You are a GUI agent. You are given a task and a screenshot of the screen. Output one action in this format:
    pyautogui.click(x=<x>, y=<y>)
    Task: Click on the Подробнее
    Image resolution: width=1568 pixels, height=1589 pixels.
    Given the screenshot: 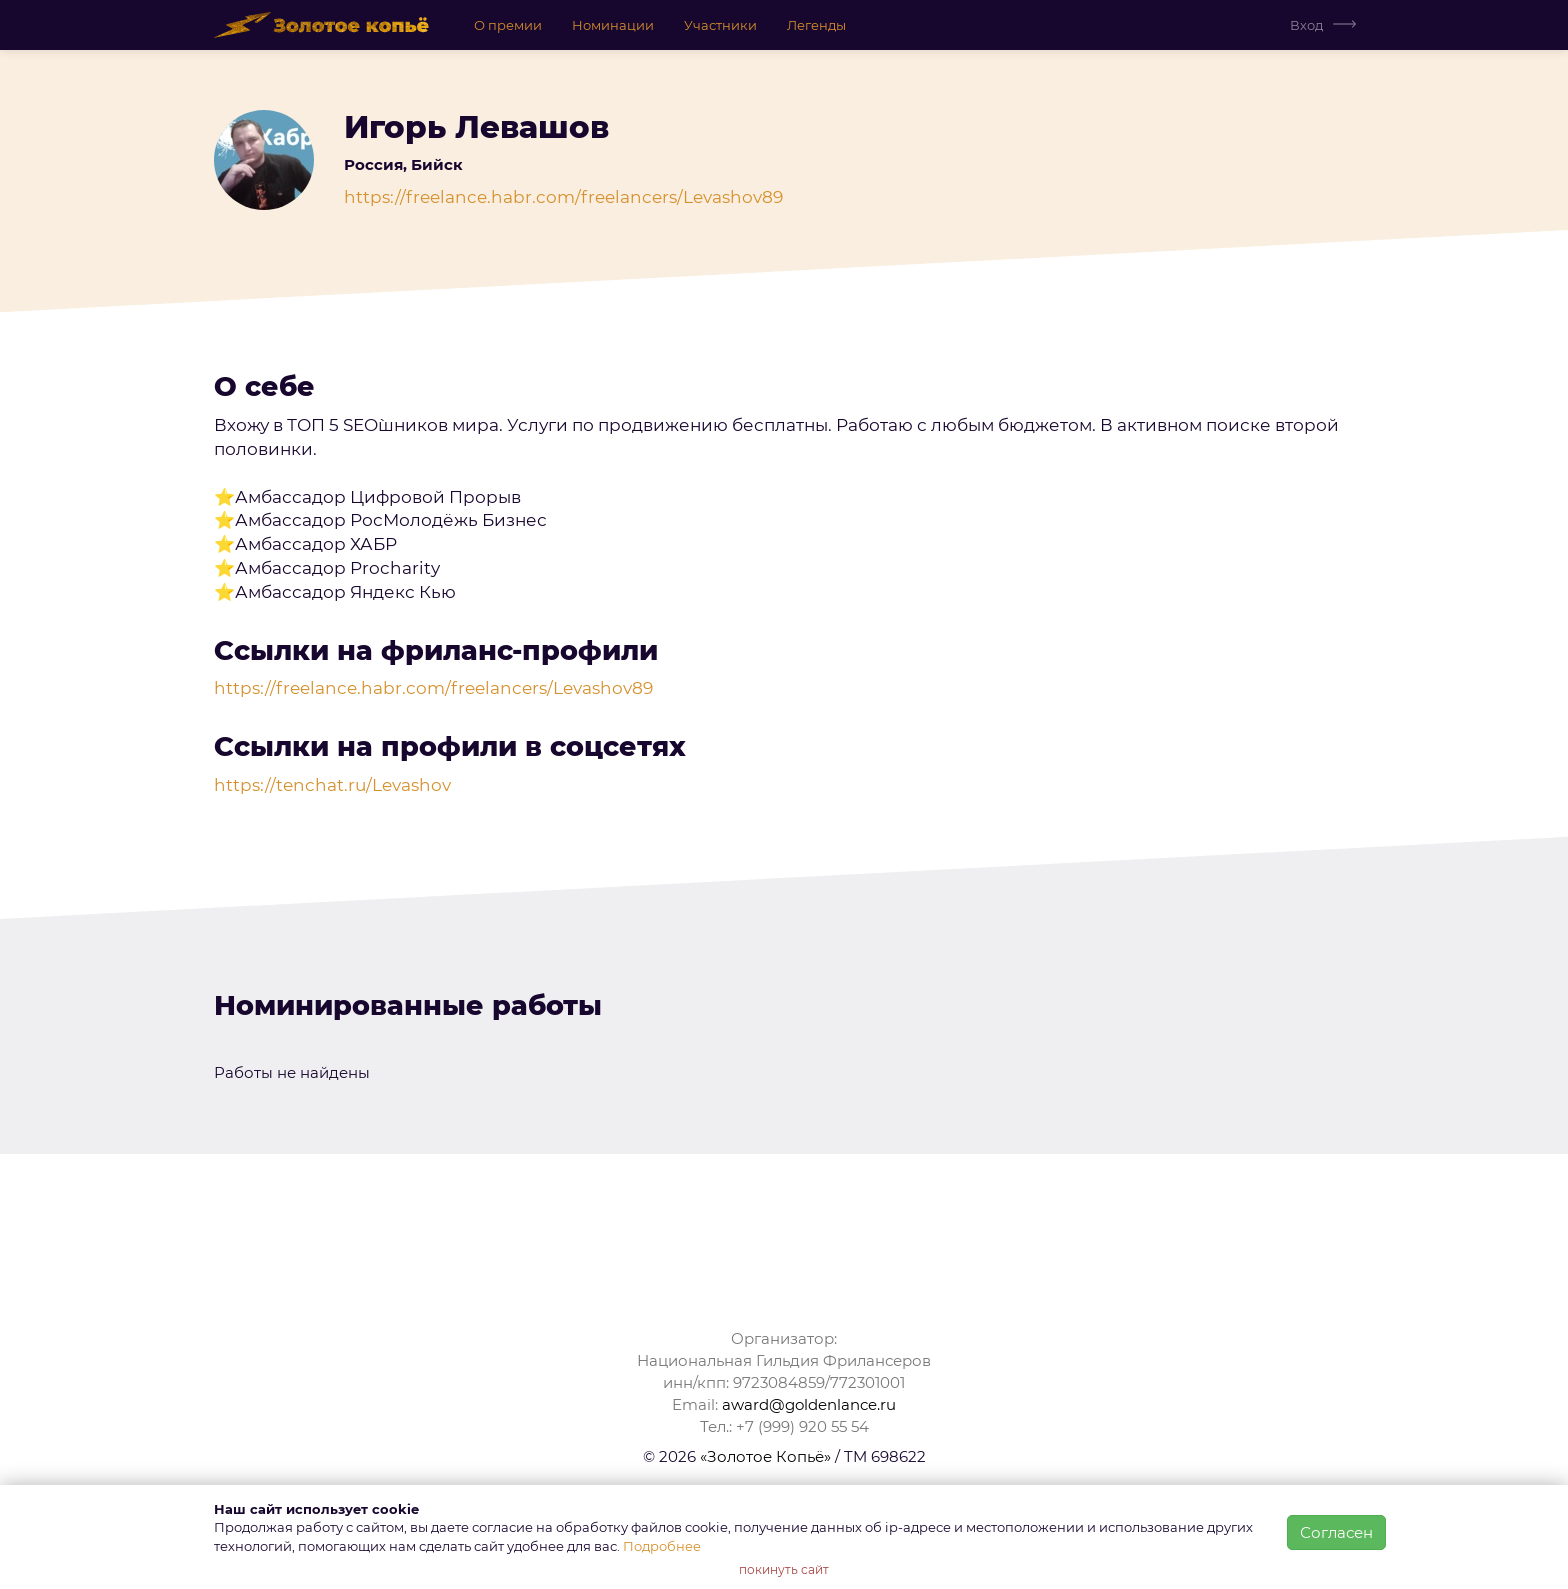 What is the action you would take?
    pyautogui.click(x=662, y=1546)
    